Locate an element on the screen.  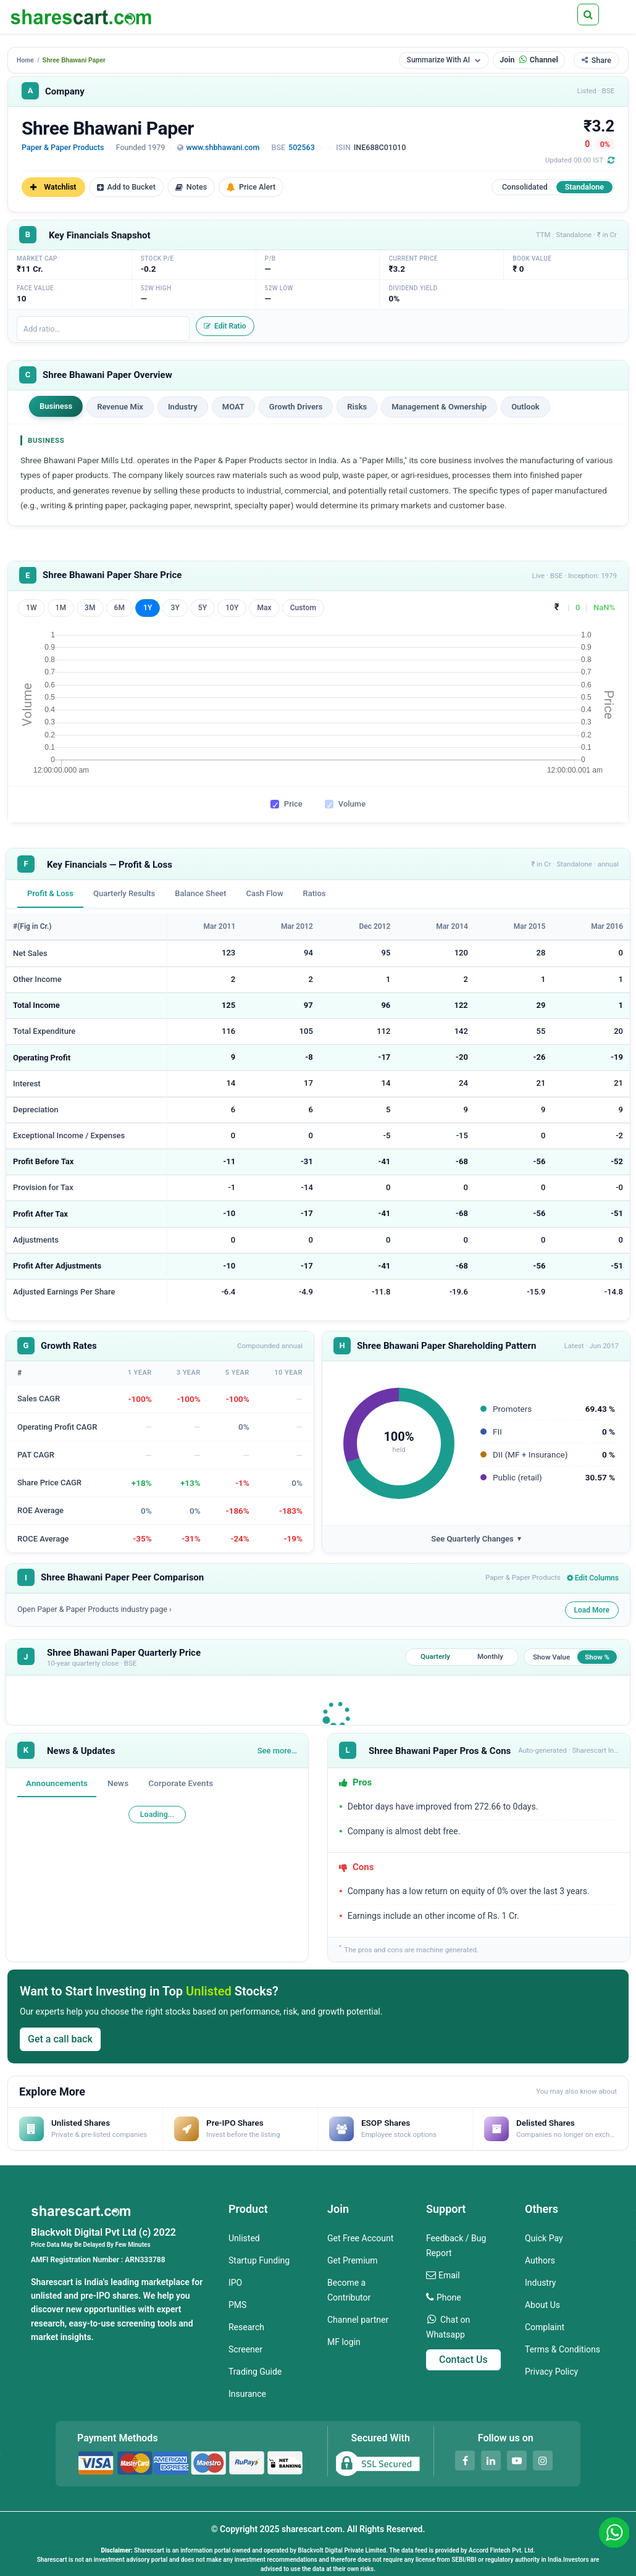
1W is located at coordinates (31, 607).